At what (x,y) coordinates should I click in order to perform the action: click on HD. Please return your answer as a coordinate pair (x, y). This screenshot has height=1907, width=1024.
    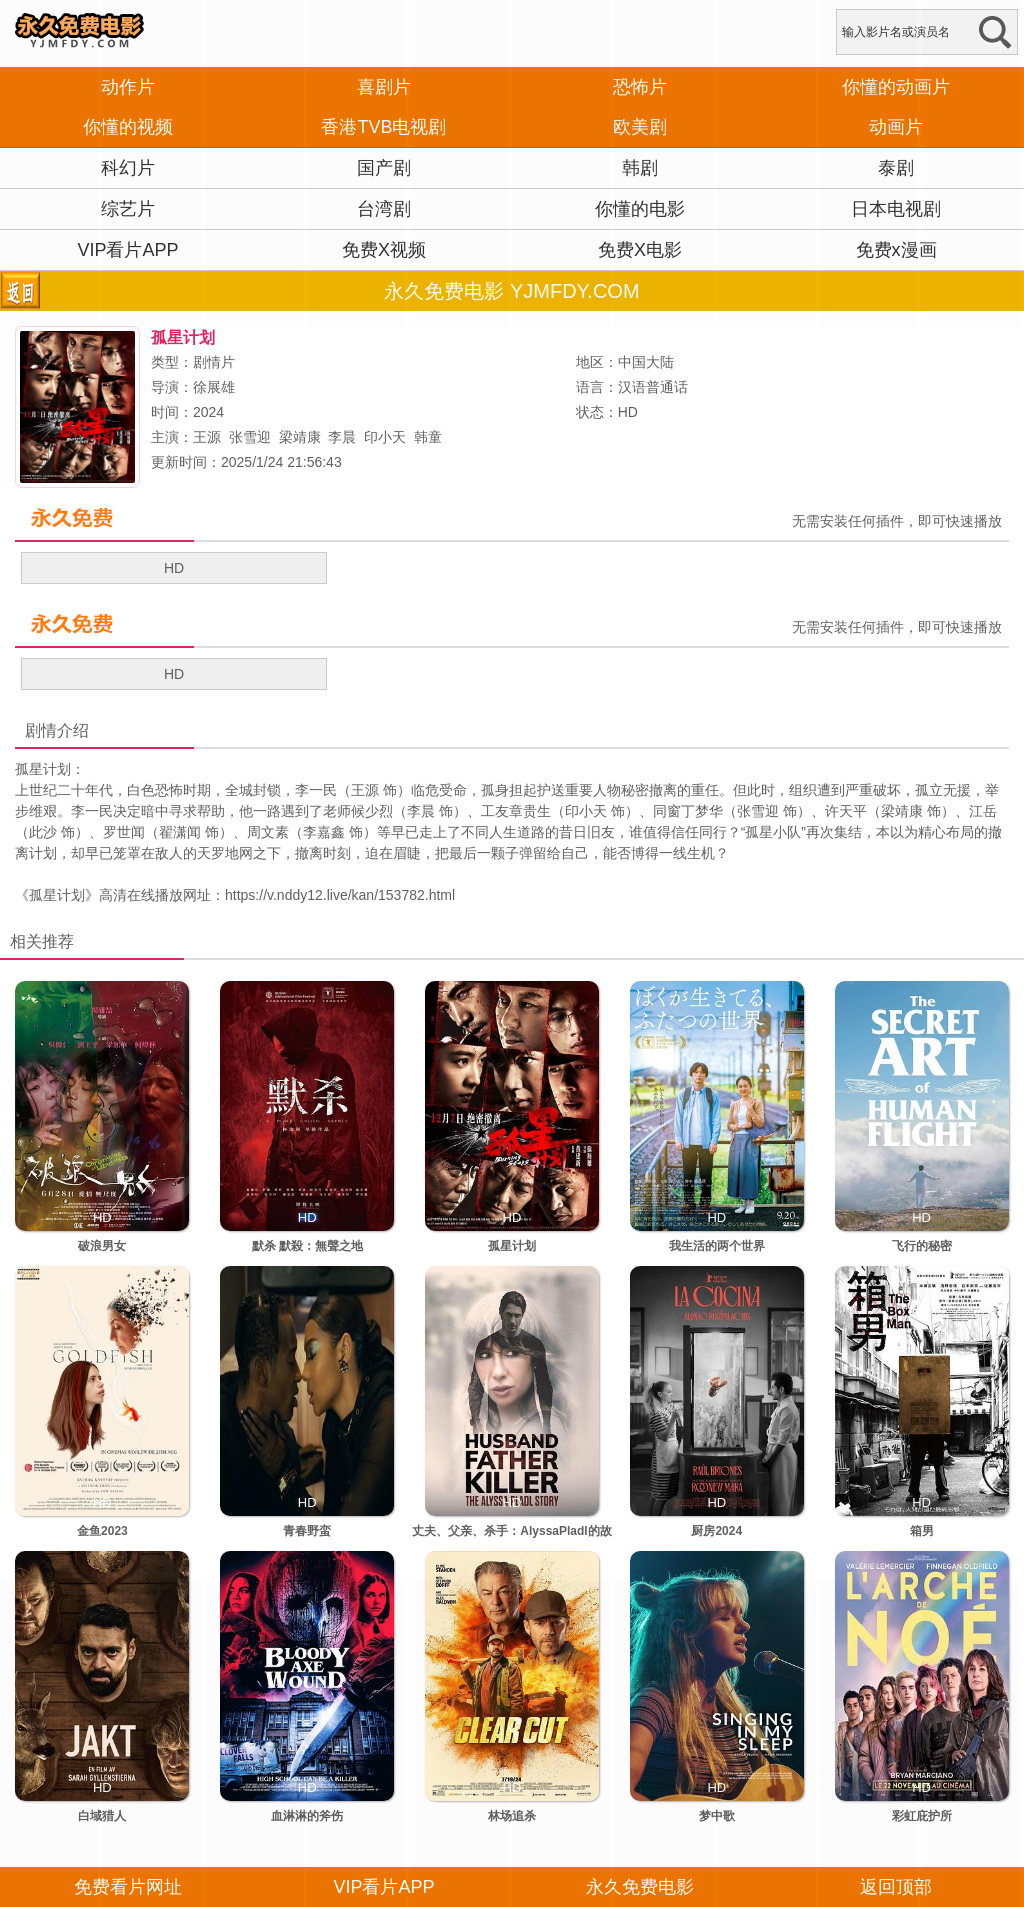
    Looking at the image, I should click on (174, 568).